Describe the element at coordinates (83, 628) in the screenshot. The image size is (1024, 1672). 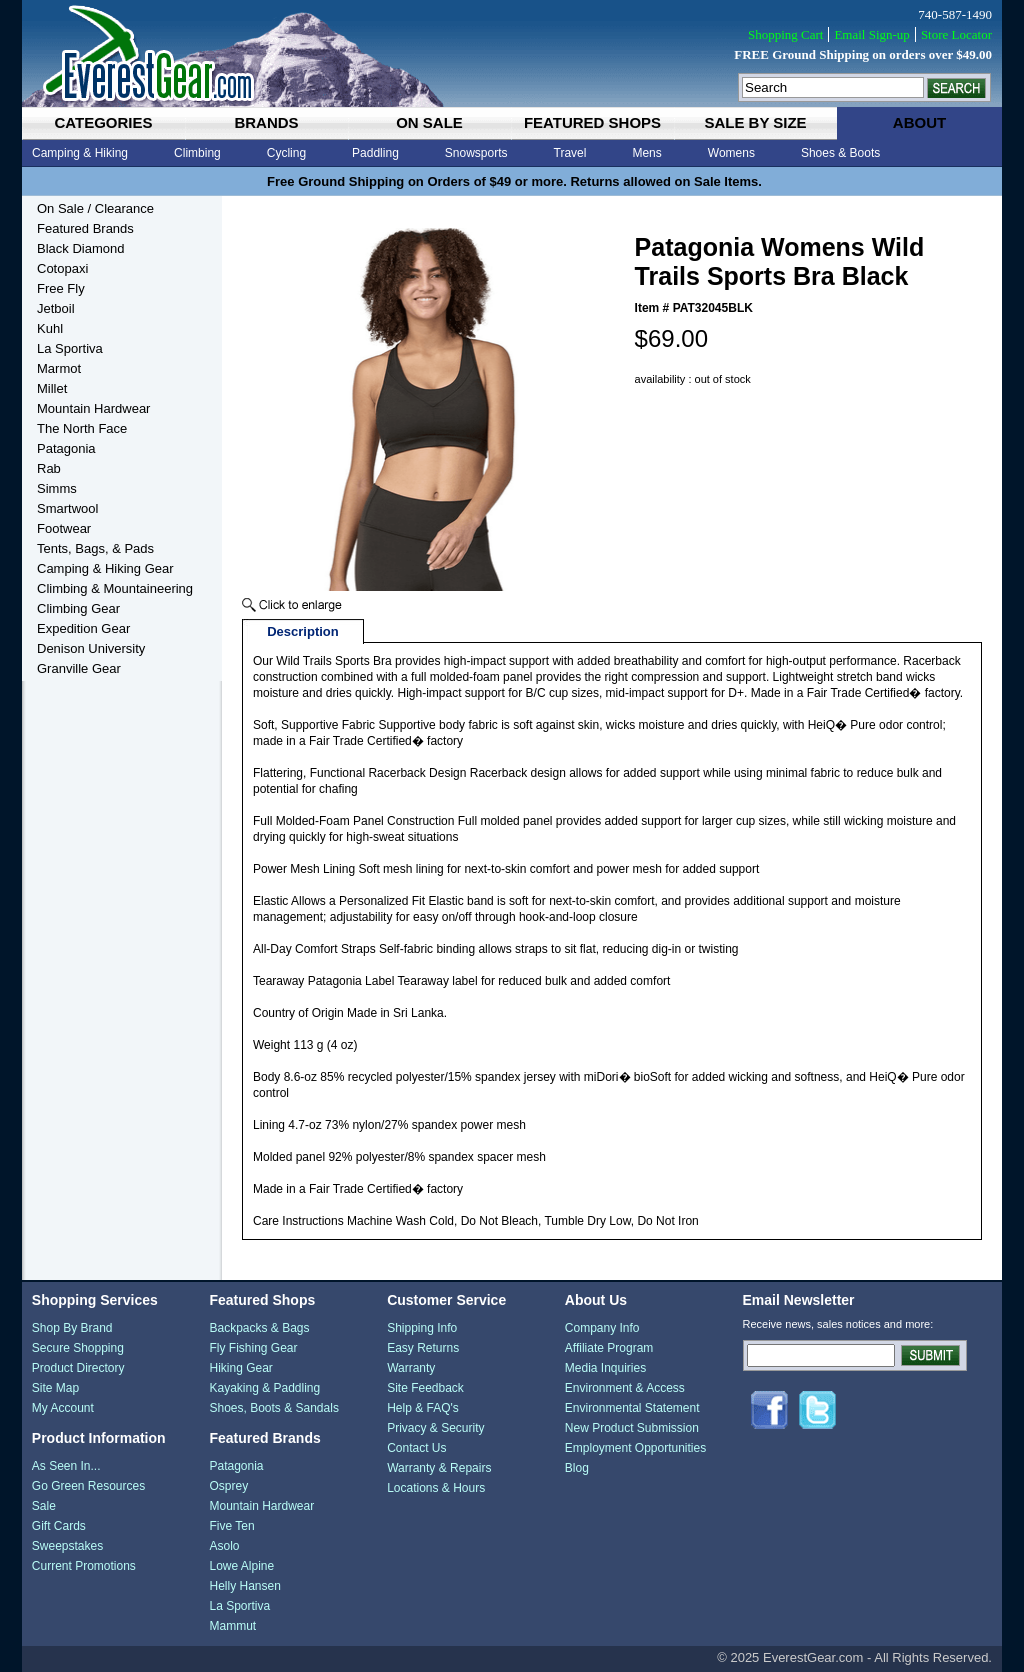
I see `Expedition Gear` at that location.